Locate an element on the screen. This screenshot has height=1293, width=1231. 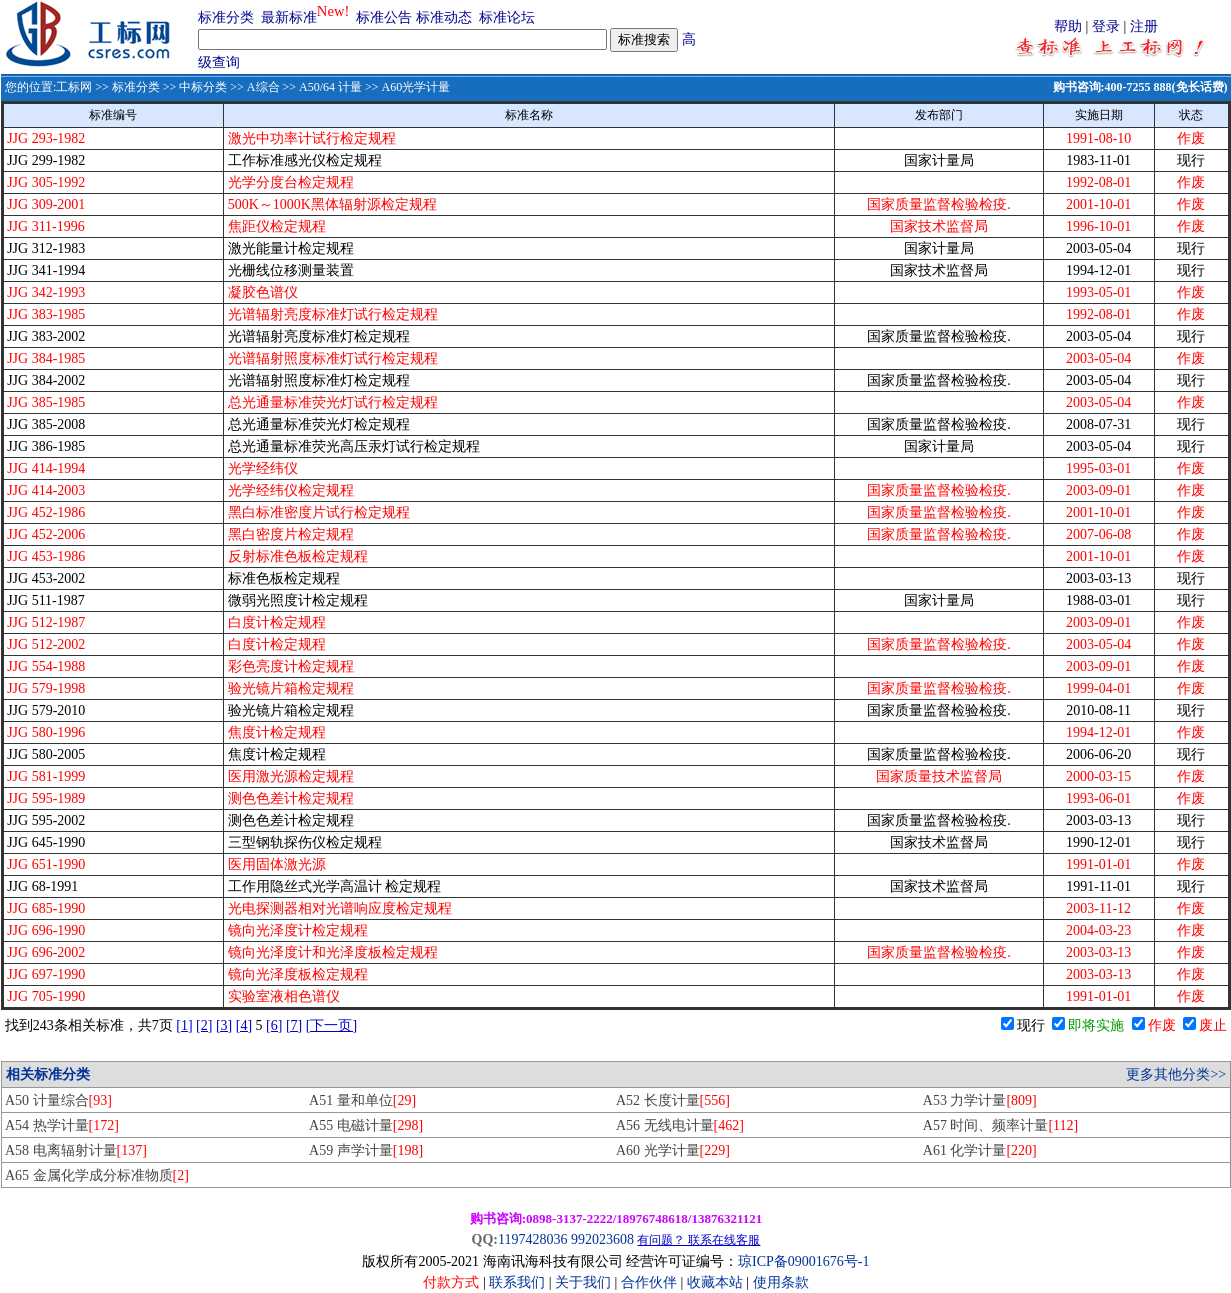
合作伙伴 is located at coordinates (649, 1282).